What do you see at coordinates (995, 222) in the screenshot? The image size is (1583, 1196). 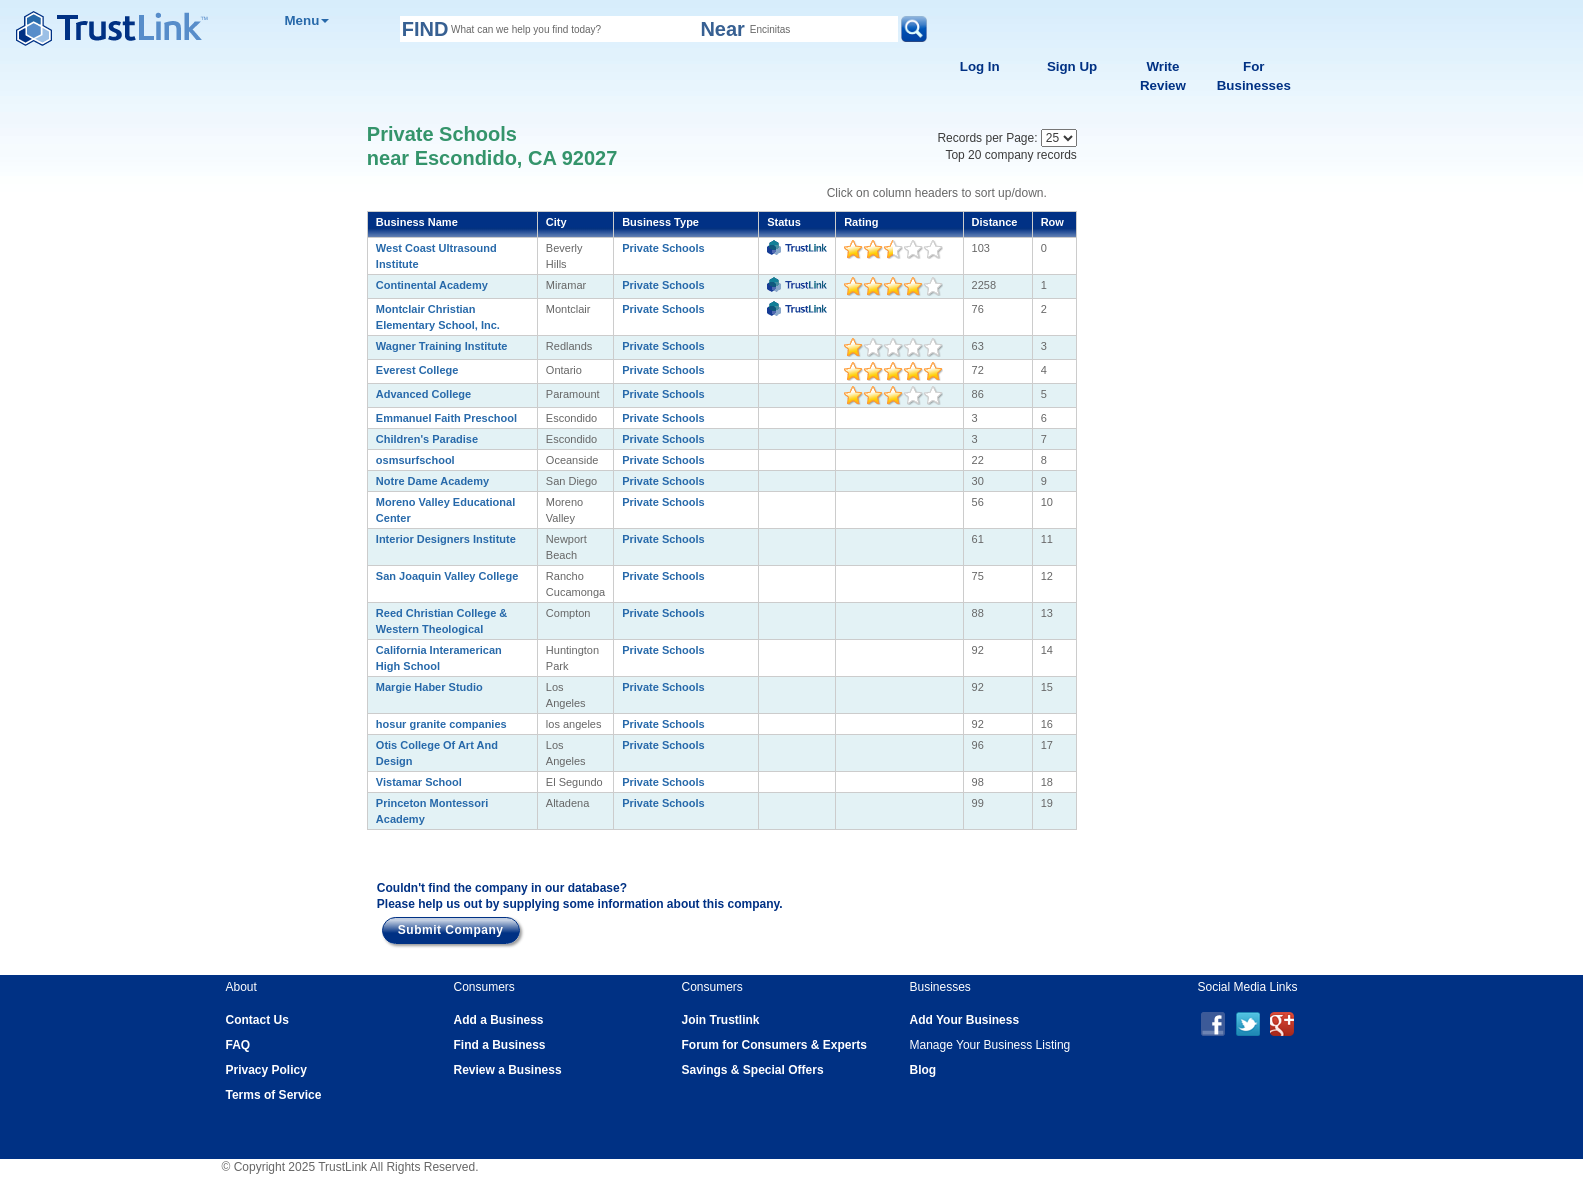 I see `Distance` at bounding box center [995, 222].